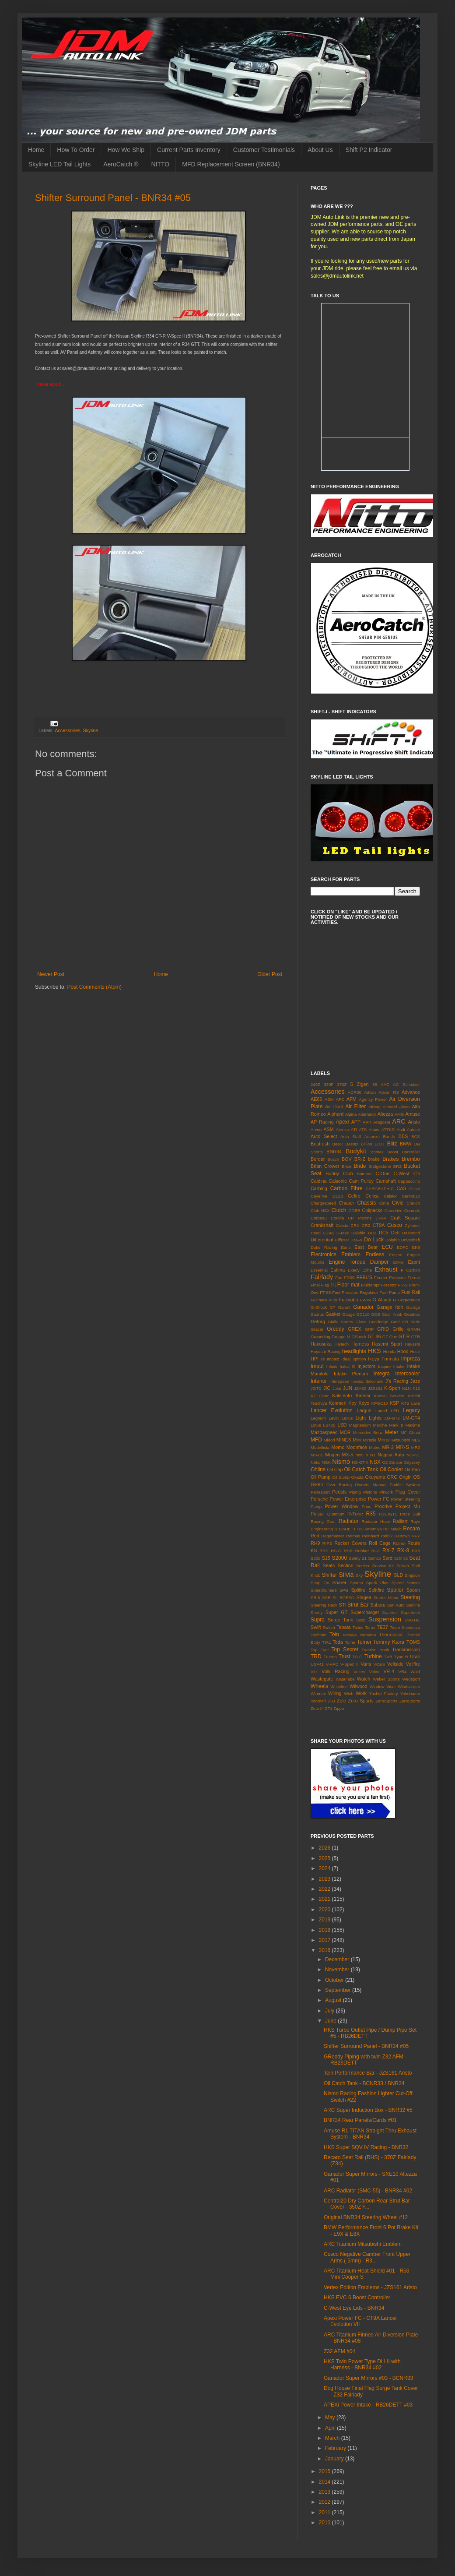 The width and height of the screenshot is (455, 2576). Describe the element at coordinates (329, 1575) in the screenshot. I see `Shifter` at that location.